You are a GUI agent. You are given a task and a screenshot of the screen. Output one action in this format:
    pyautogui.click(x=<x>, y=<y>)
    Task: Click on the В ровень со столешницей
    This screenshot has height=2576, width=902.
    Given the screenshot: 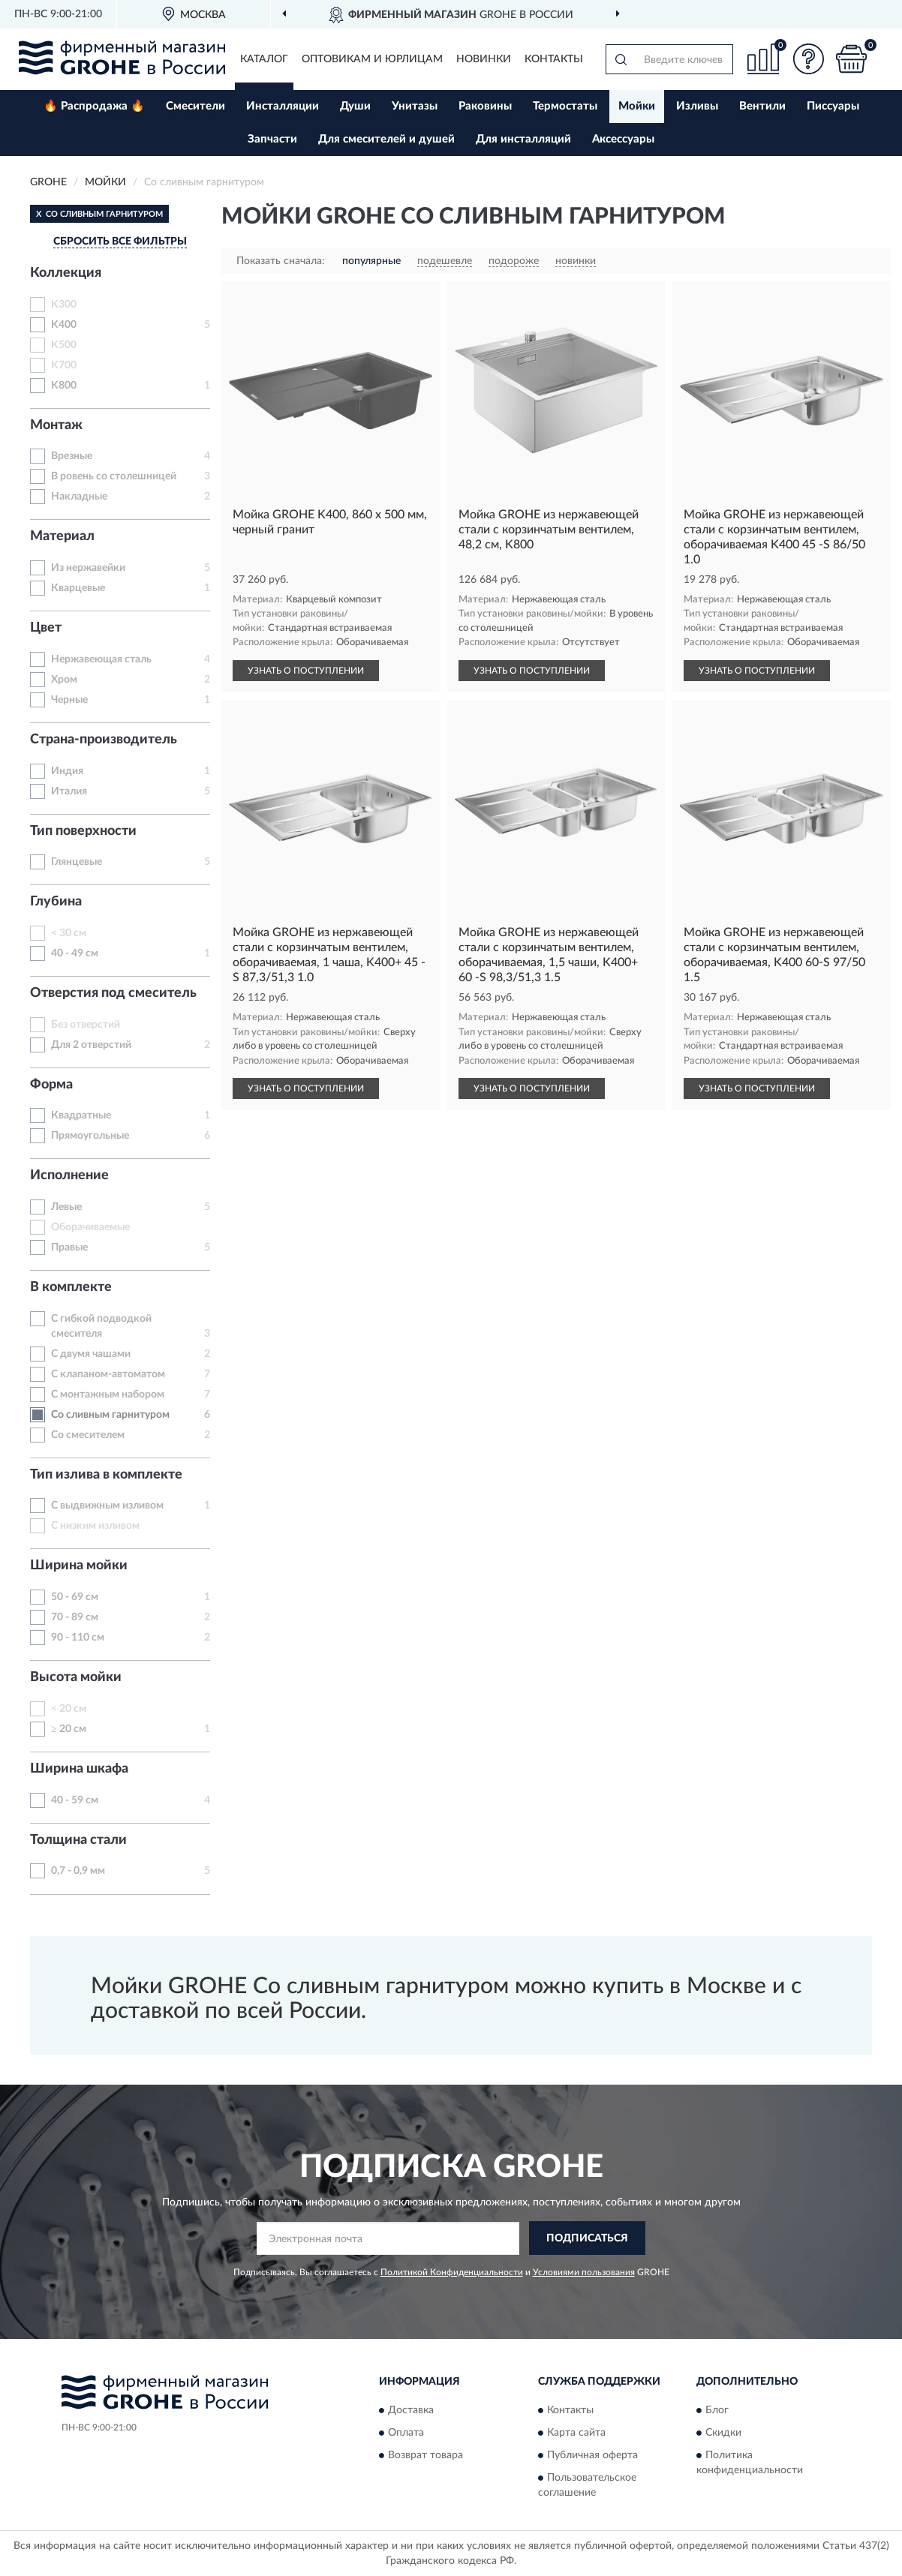 What is the action you would take?
    pyautogui.click(x=113, y=476)
    